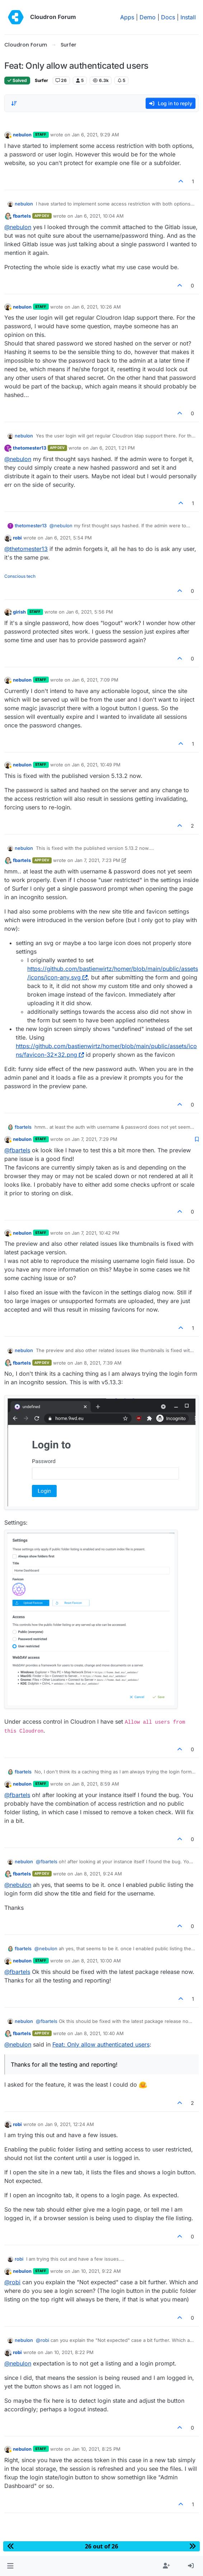 The width and height of the screenshot is (203, 2576). Describe the element at coordinates (95, 134) in the screenshot. I see `Jan 6, 2021, 9:29 AM` at that location.